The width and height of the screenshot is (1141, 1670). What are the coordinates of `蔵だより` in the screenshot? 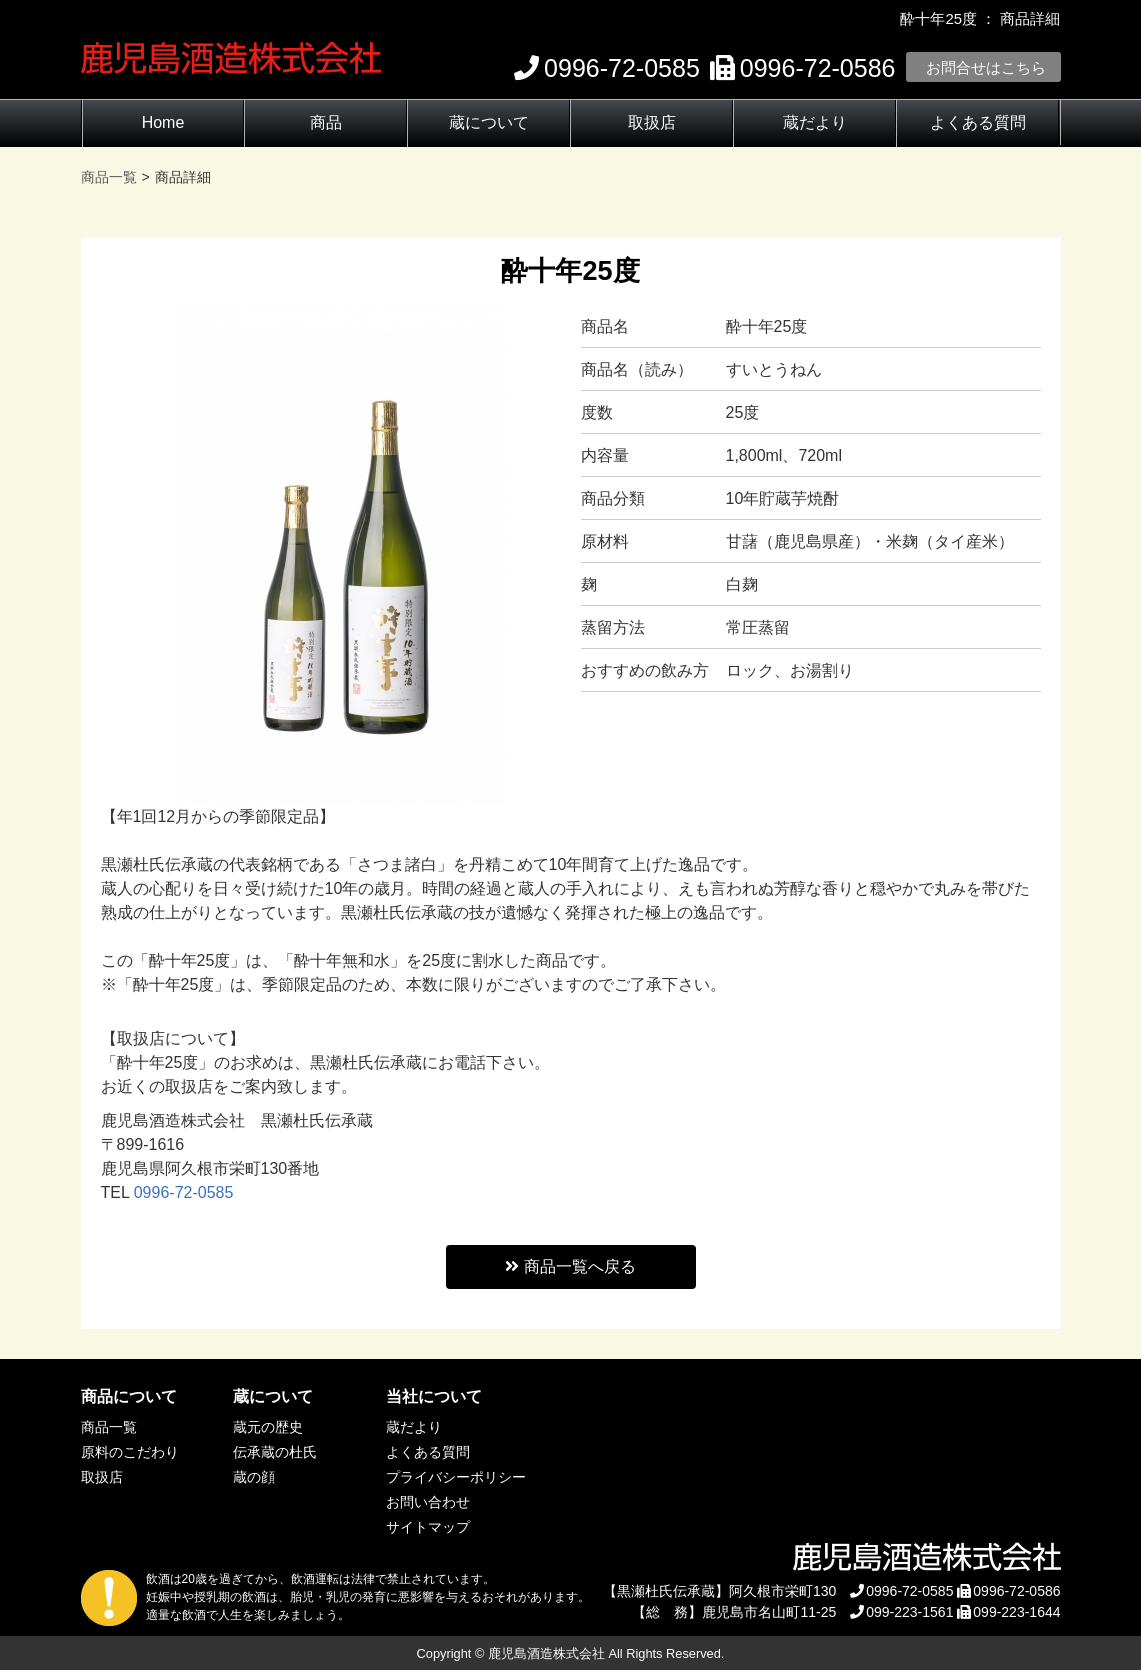 It's located at (815, 122).